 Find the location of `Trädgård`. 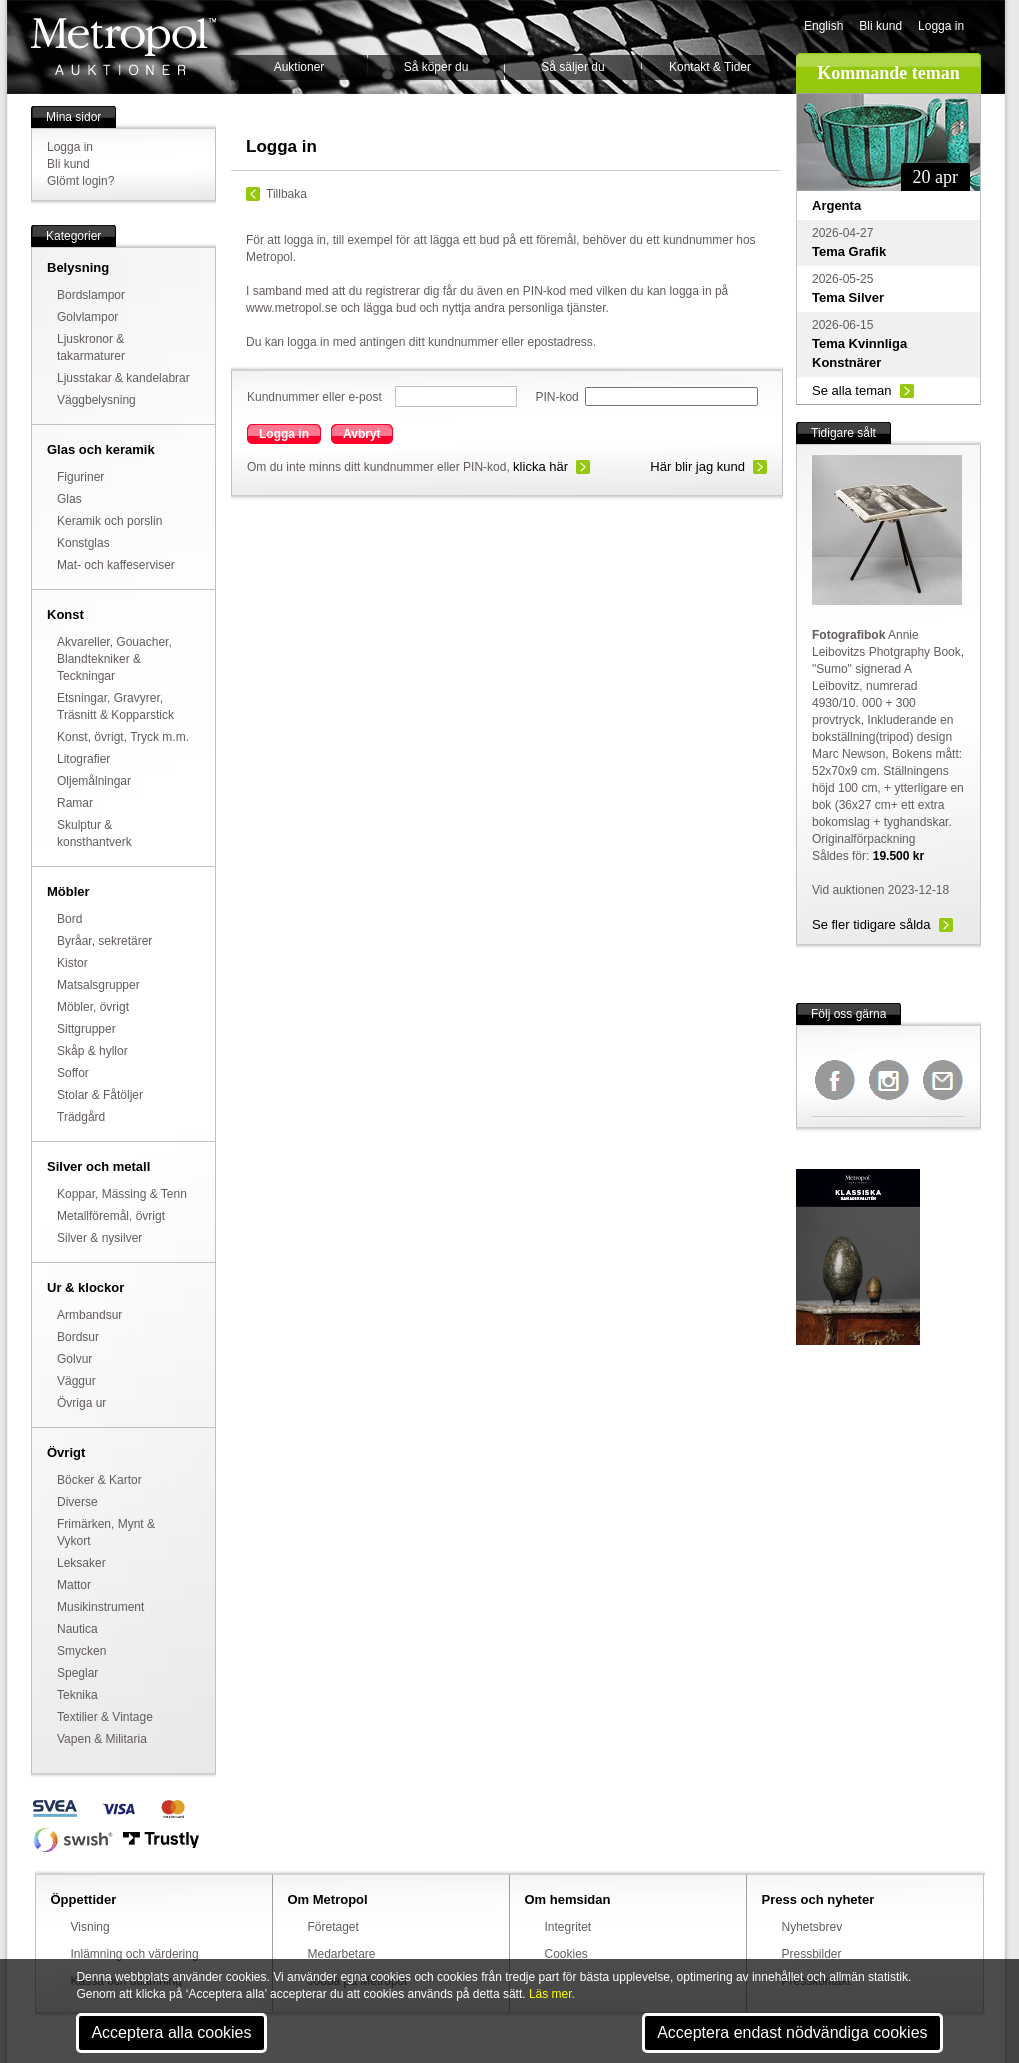

Trädgård is located at coordinates (81, 1117).